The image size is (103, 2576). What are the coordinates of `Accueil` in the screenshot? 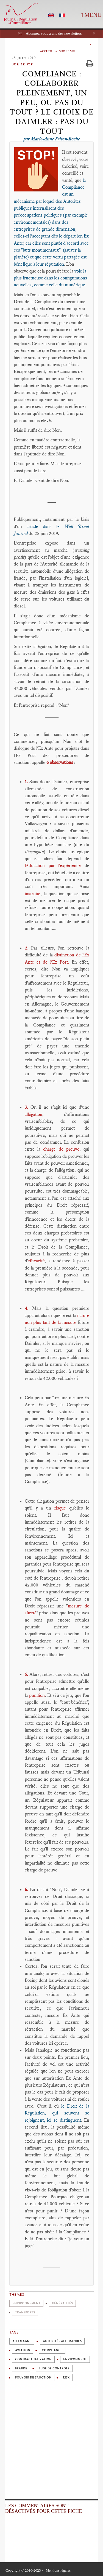 It's located at (46, 51).